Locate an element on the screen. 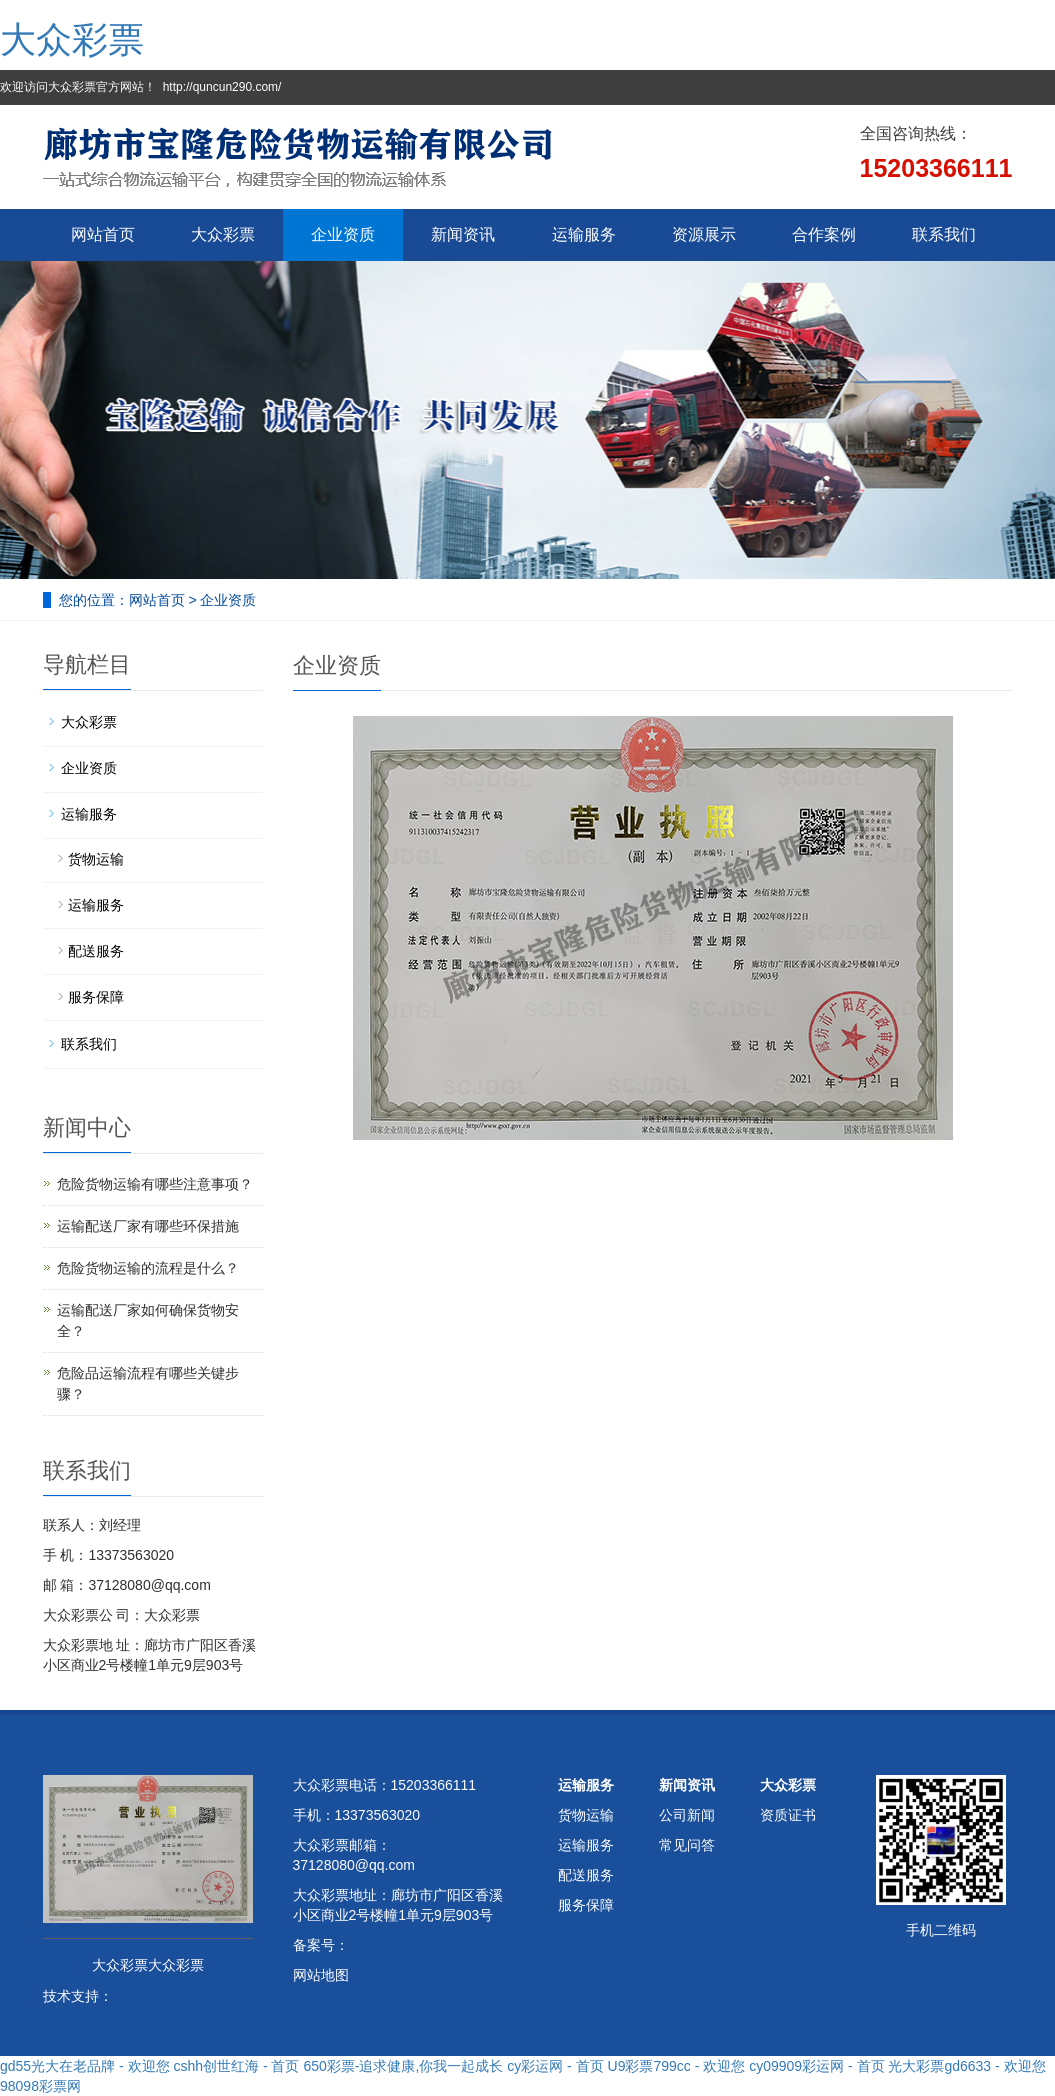  危险货物运输有哪些注意事项？ is located at coordinates (155, 1184).